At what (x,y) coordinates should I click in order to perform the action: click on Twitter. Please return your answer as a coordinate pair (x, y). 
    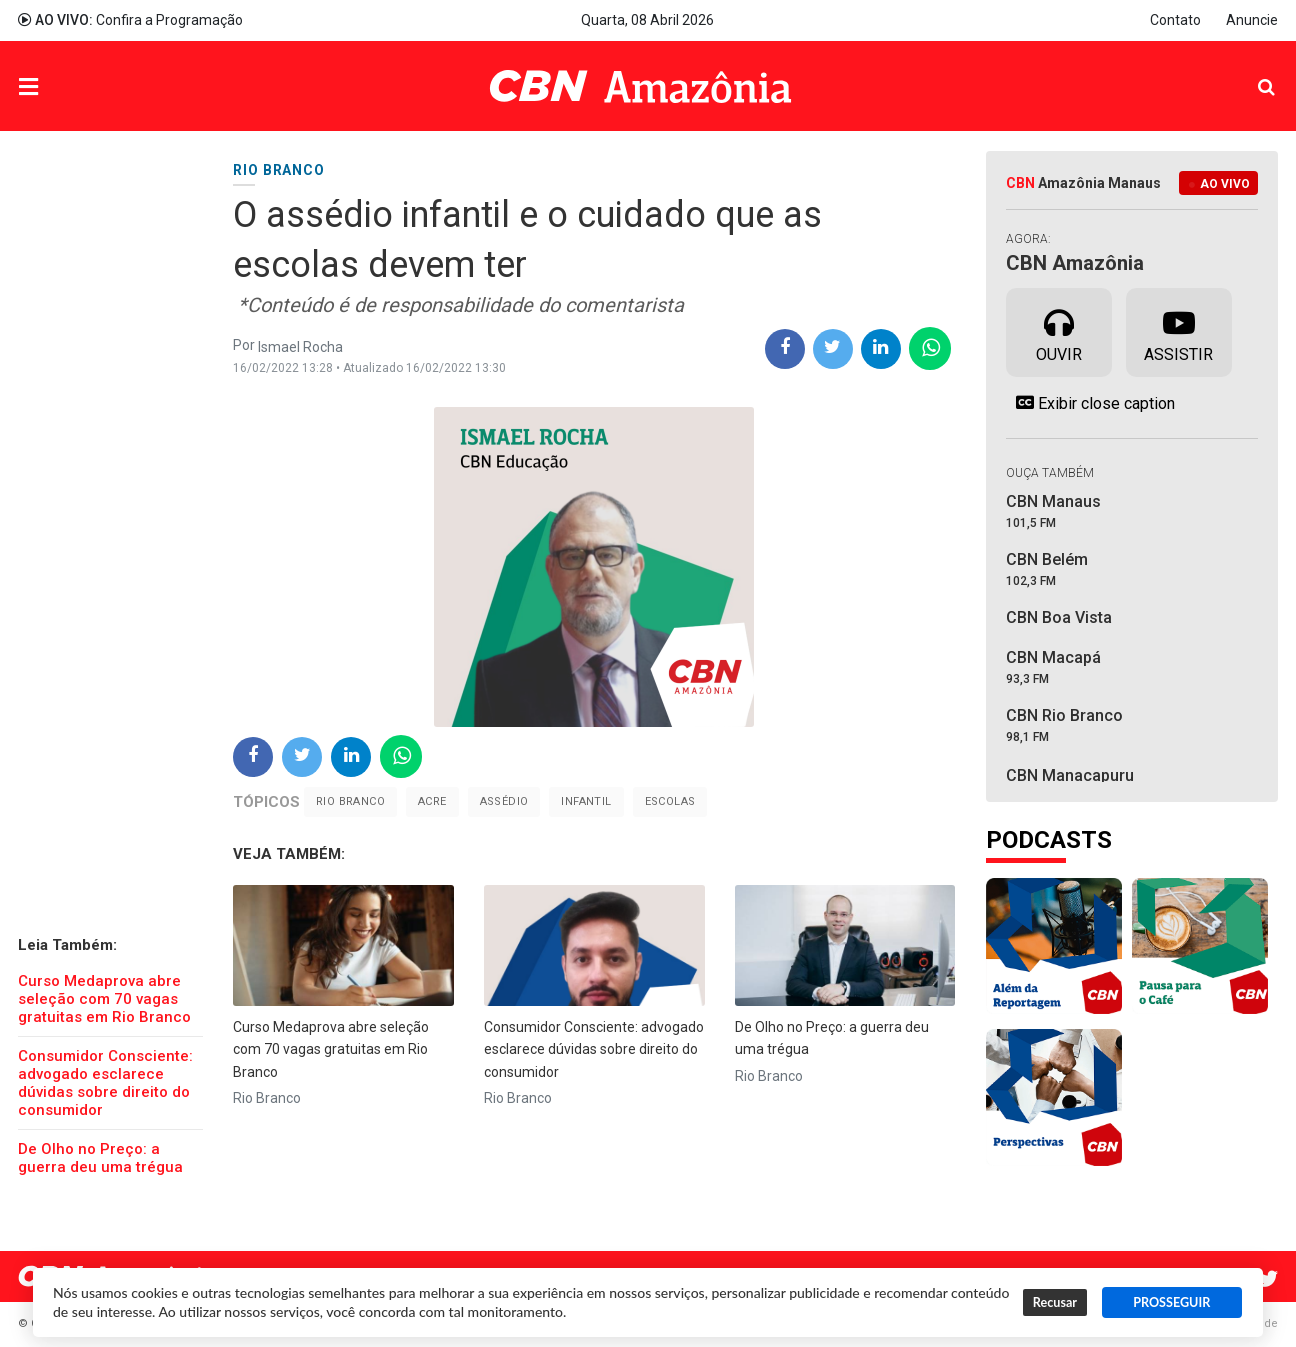
    Looking at the image, I should click on (1268, 1279).